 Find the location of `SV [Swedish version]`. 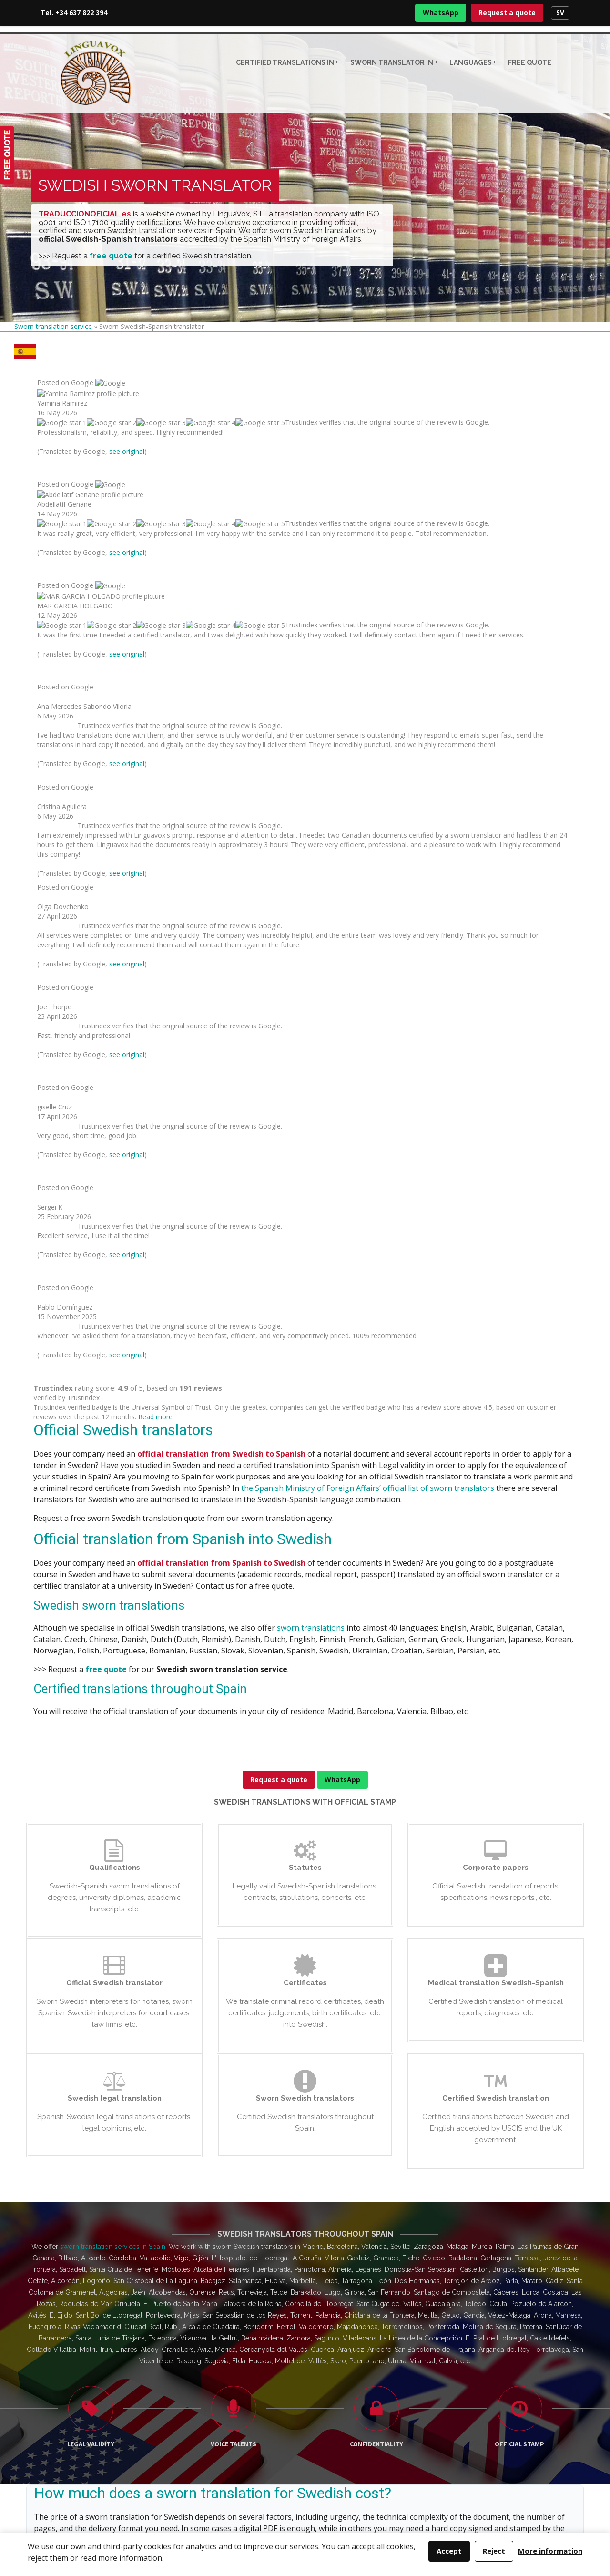

SV [Swedish version] is located at coordinates (560, 12).